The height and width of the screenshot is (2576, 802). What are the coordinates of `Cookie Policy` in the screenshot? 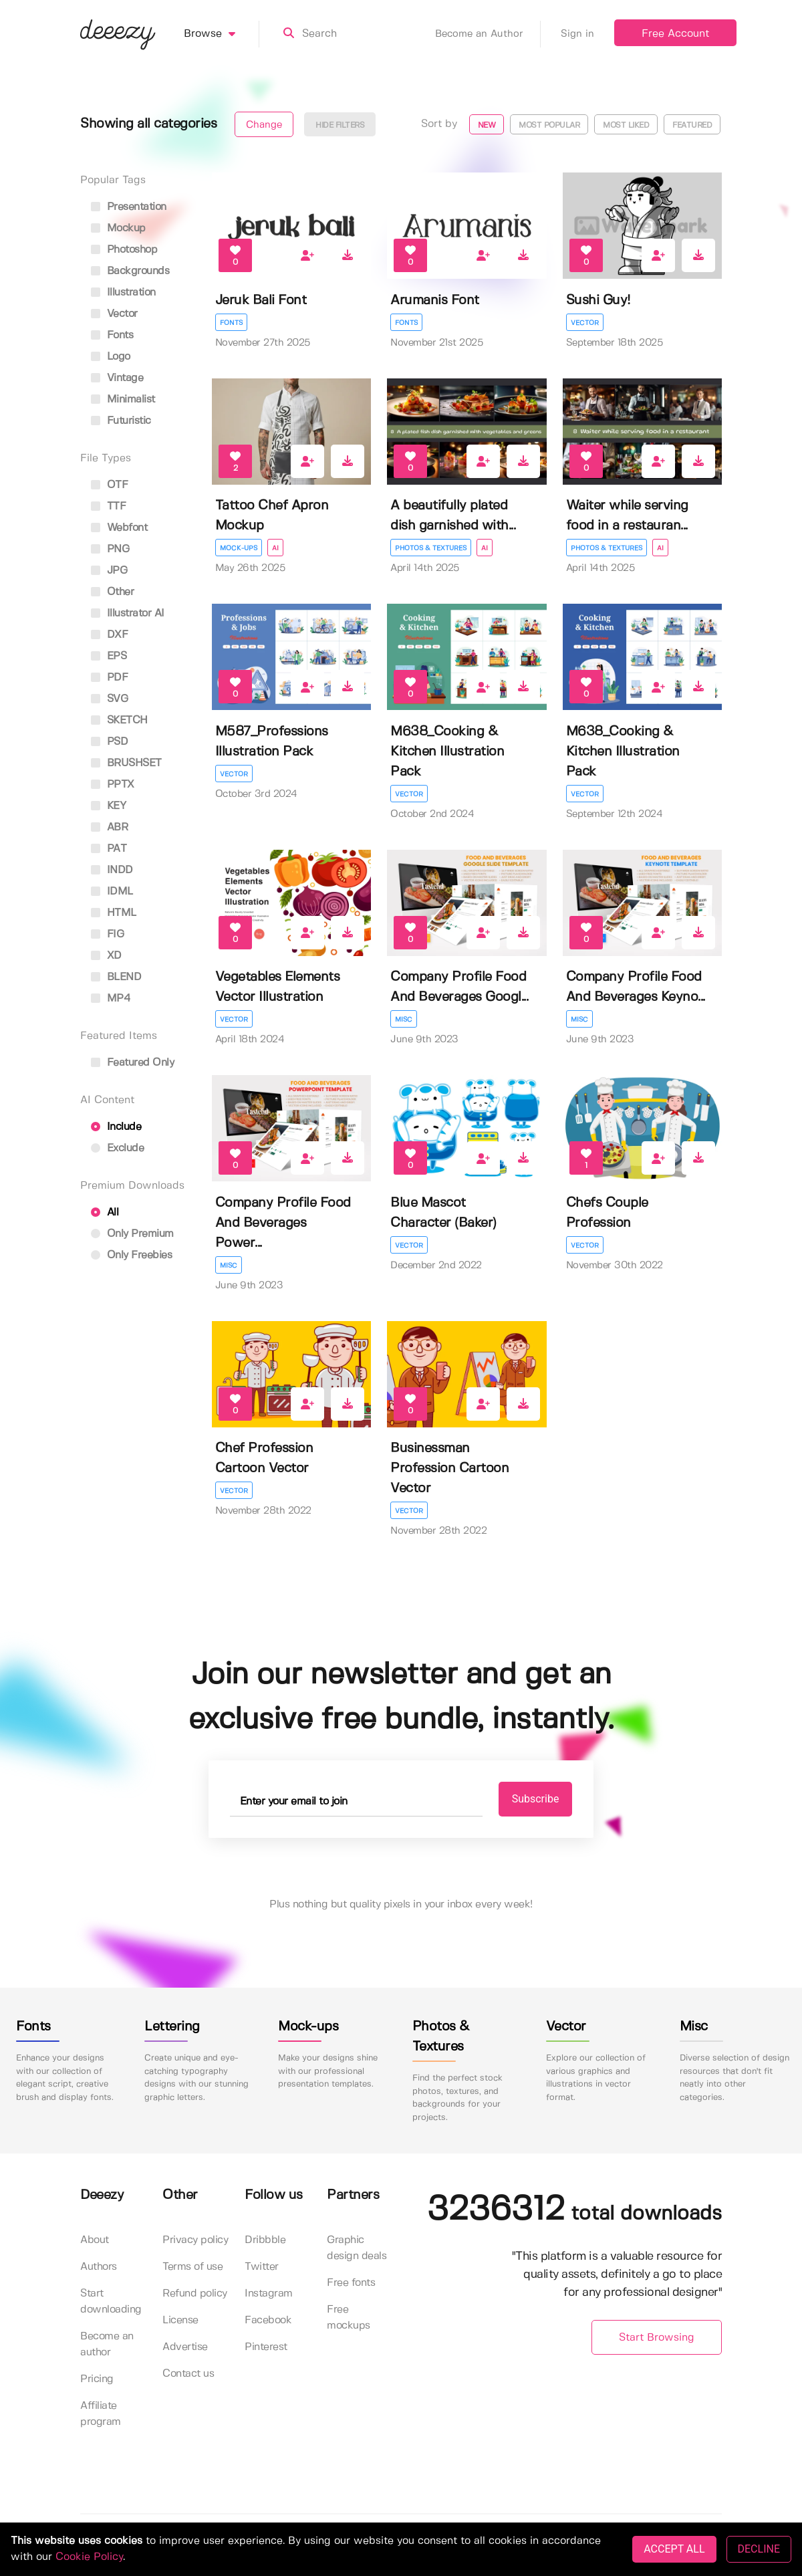 It's located at (89, 2557).